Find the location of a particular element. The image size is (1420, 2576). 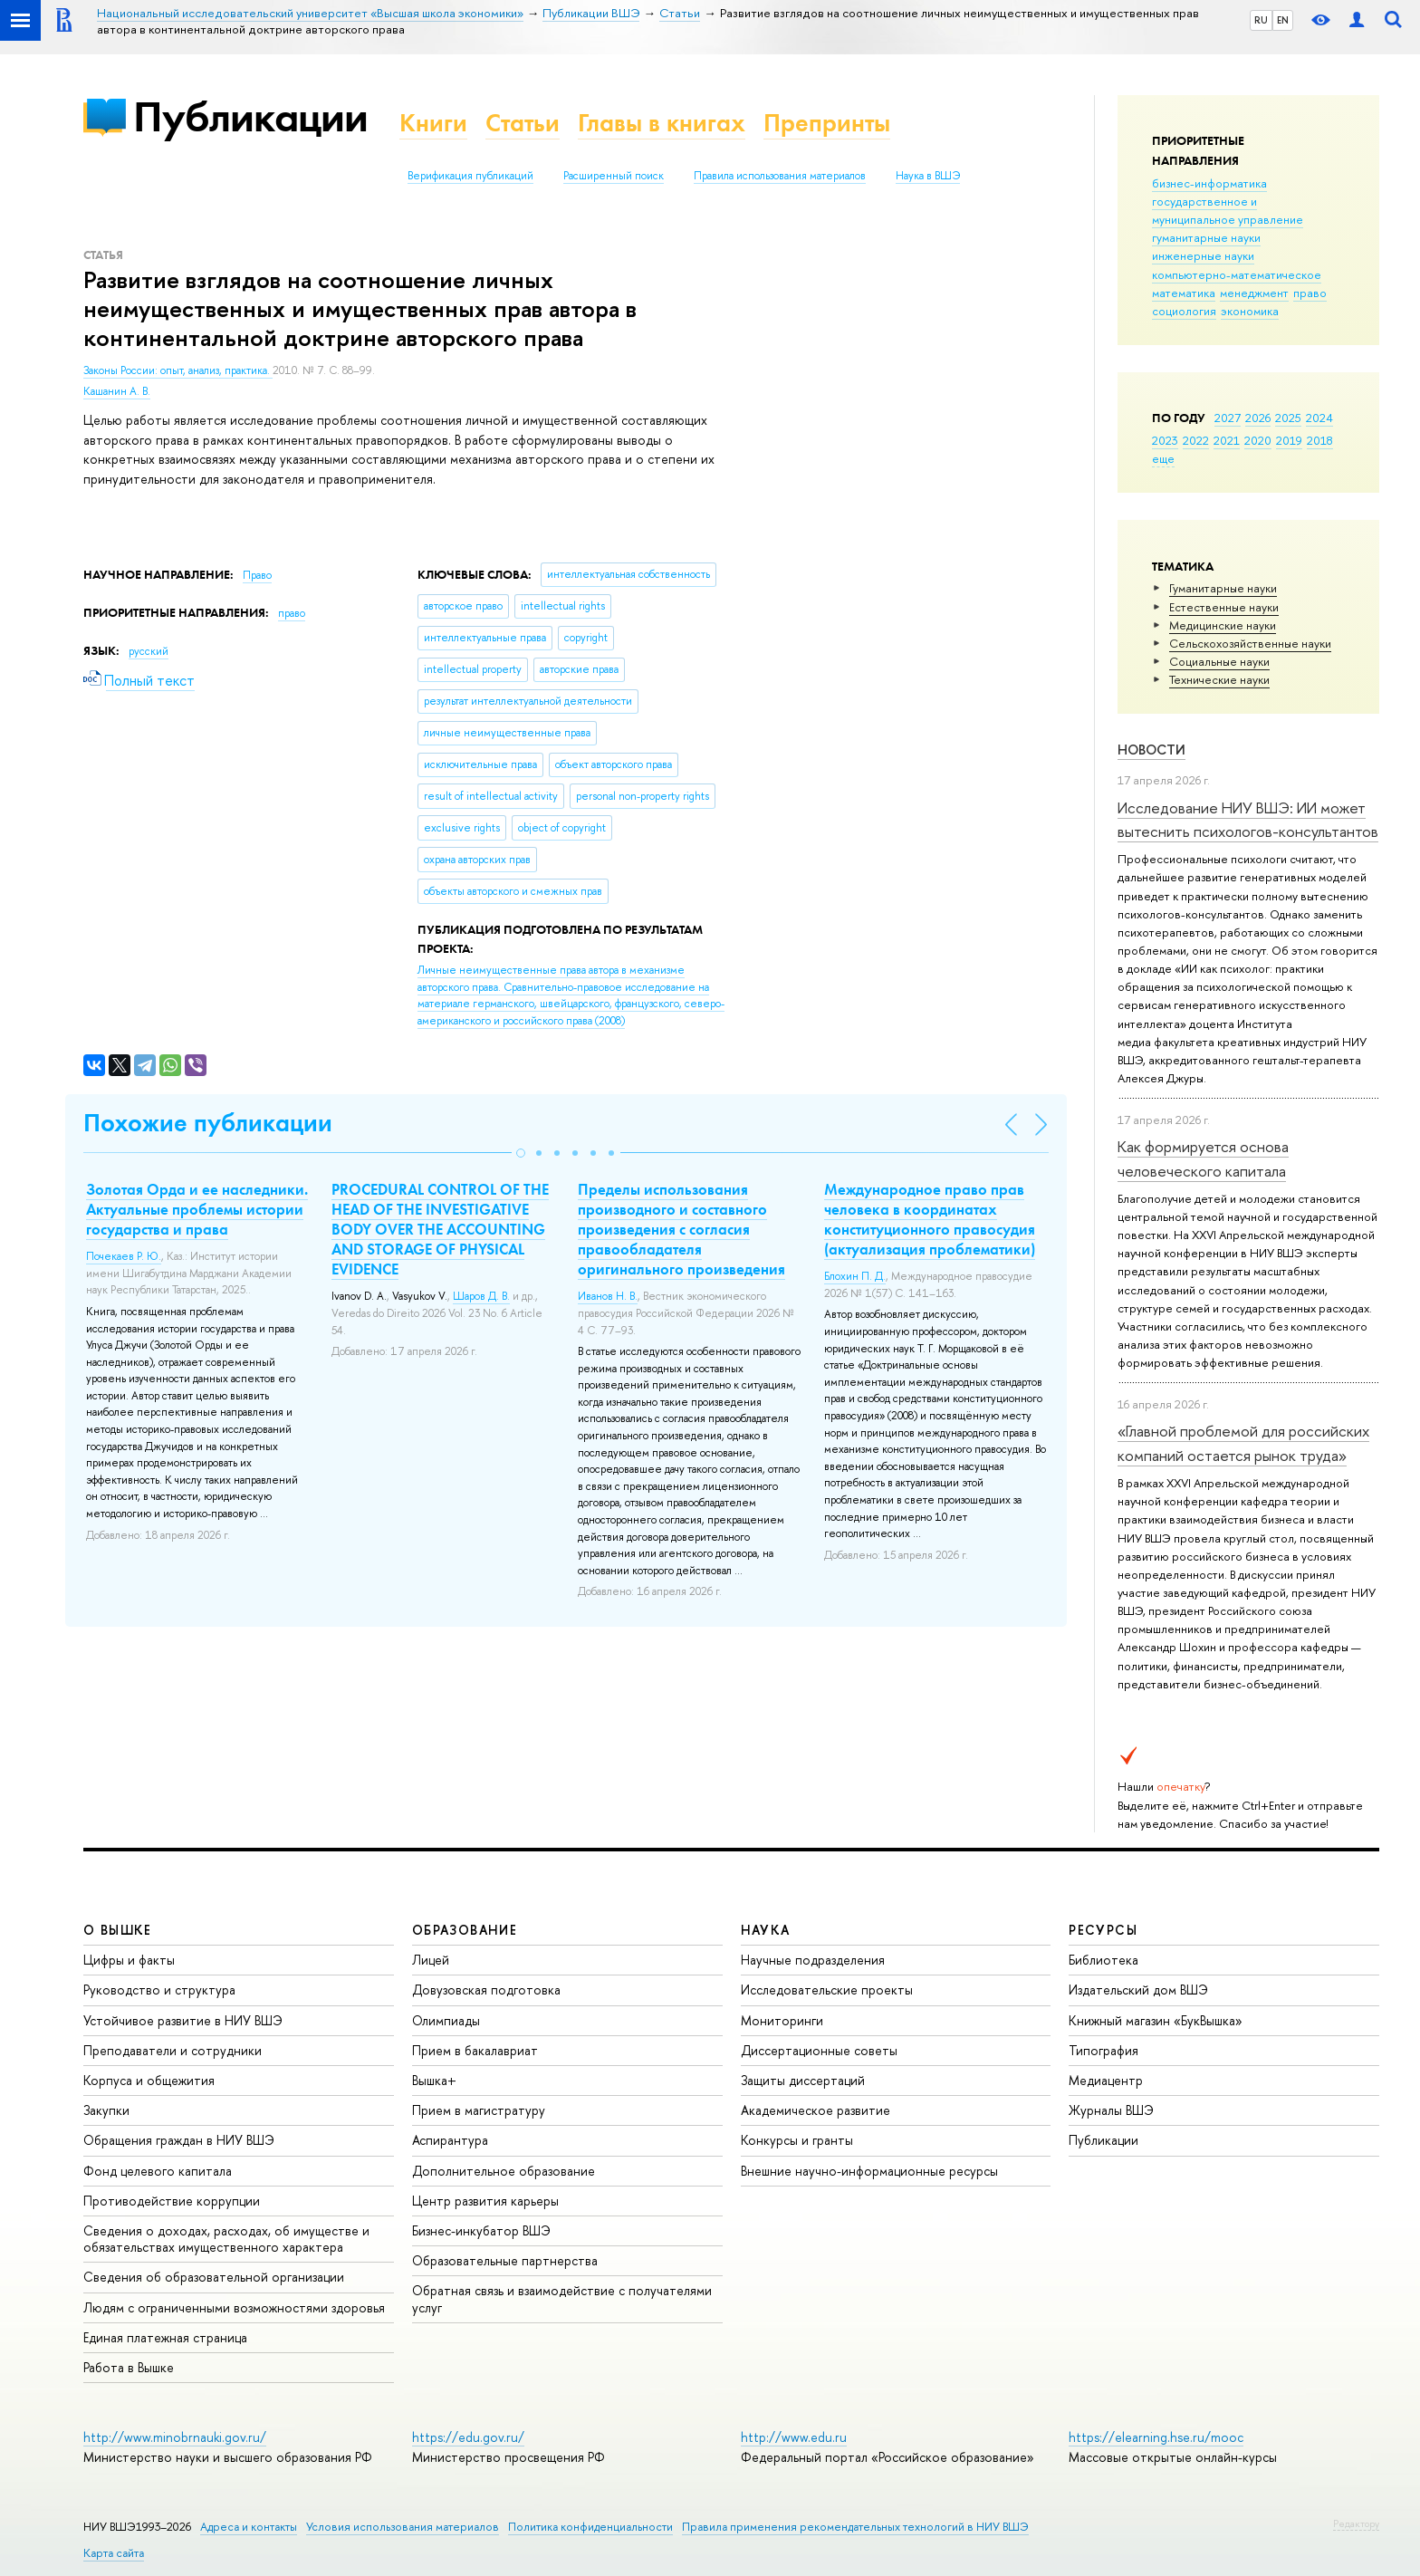

ОБРАЗОВАНИЕ is located at coordinates (464, 1929).